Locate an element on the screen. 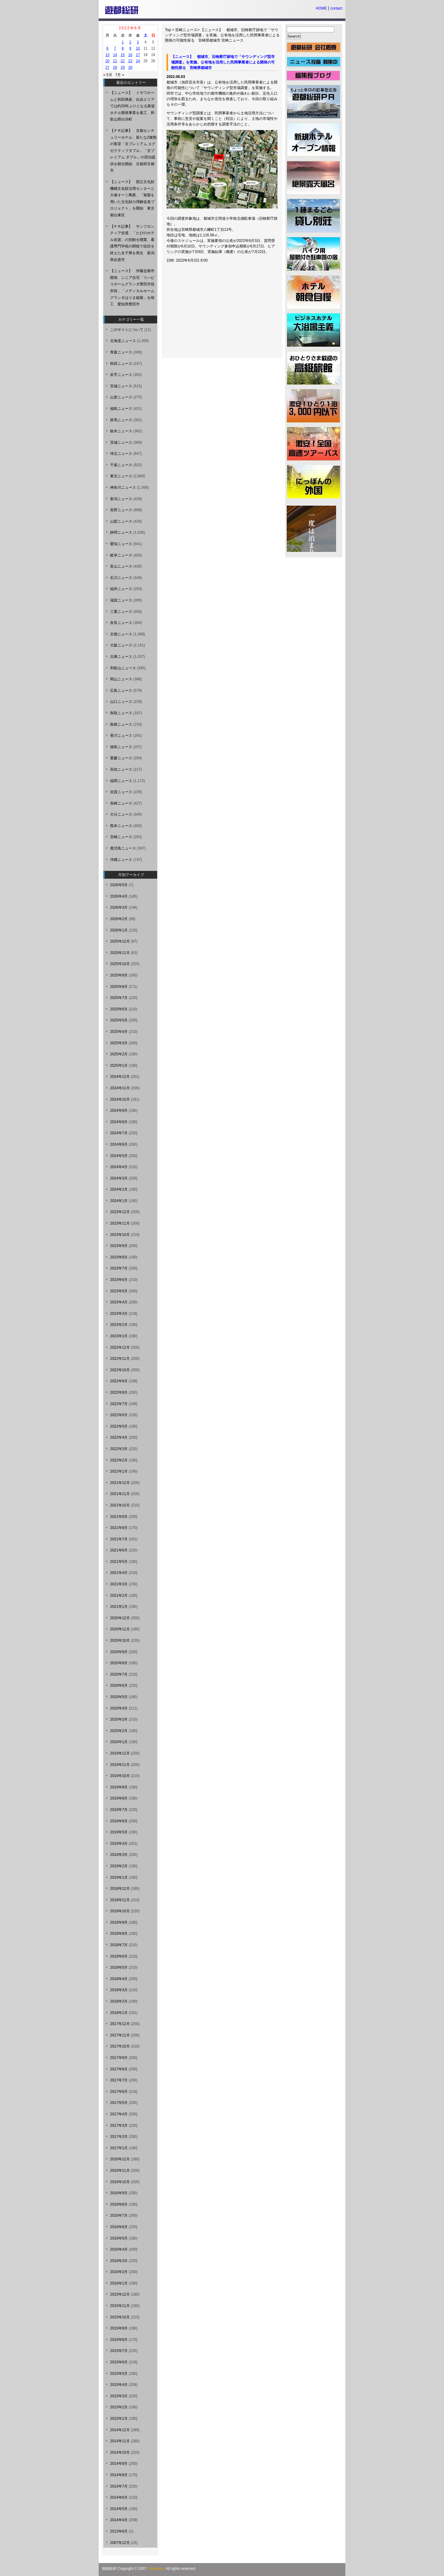 Image resolution: width=444 pixels, height=2576 pixels. 宮城ニュース is located at coordinates (121, 386).